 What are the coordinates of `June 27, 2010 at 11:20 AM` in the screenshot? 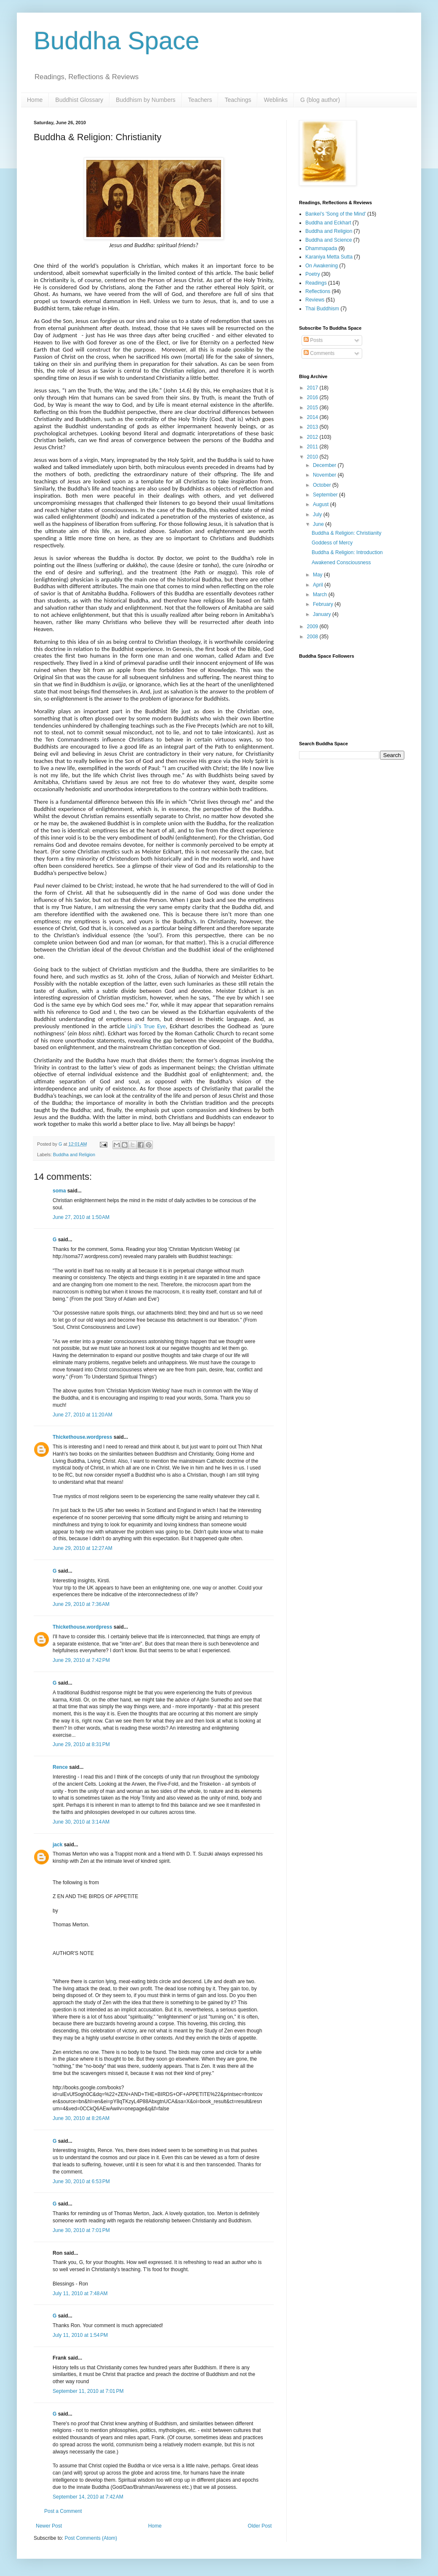 It's located at (82, 1415).